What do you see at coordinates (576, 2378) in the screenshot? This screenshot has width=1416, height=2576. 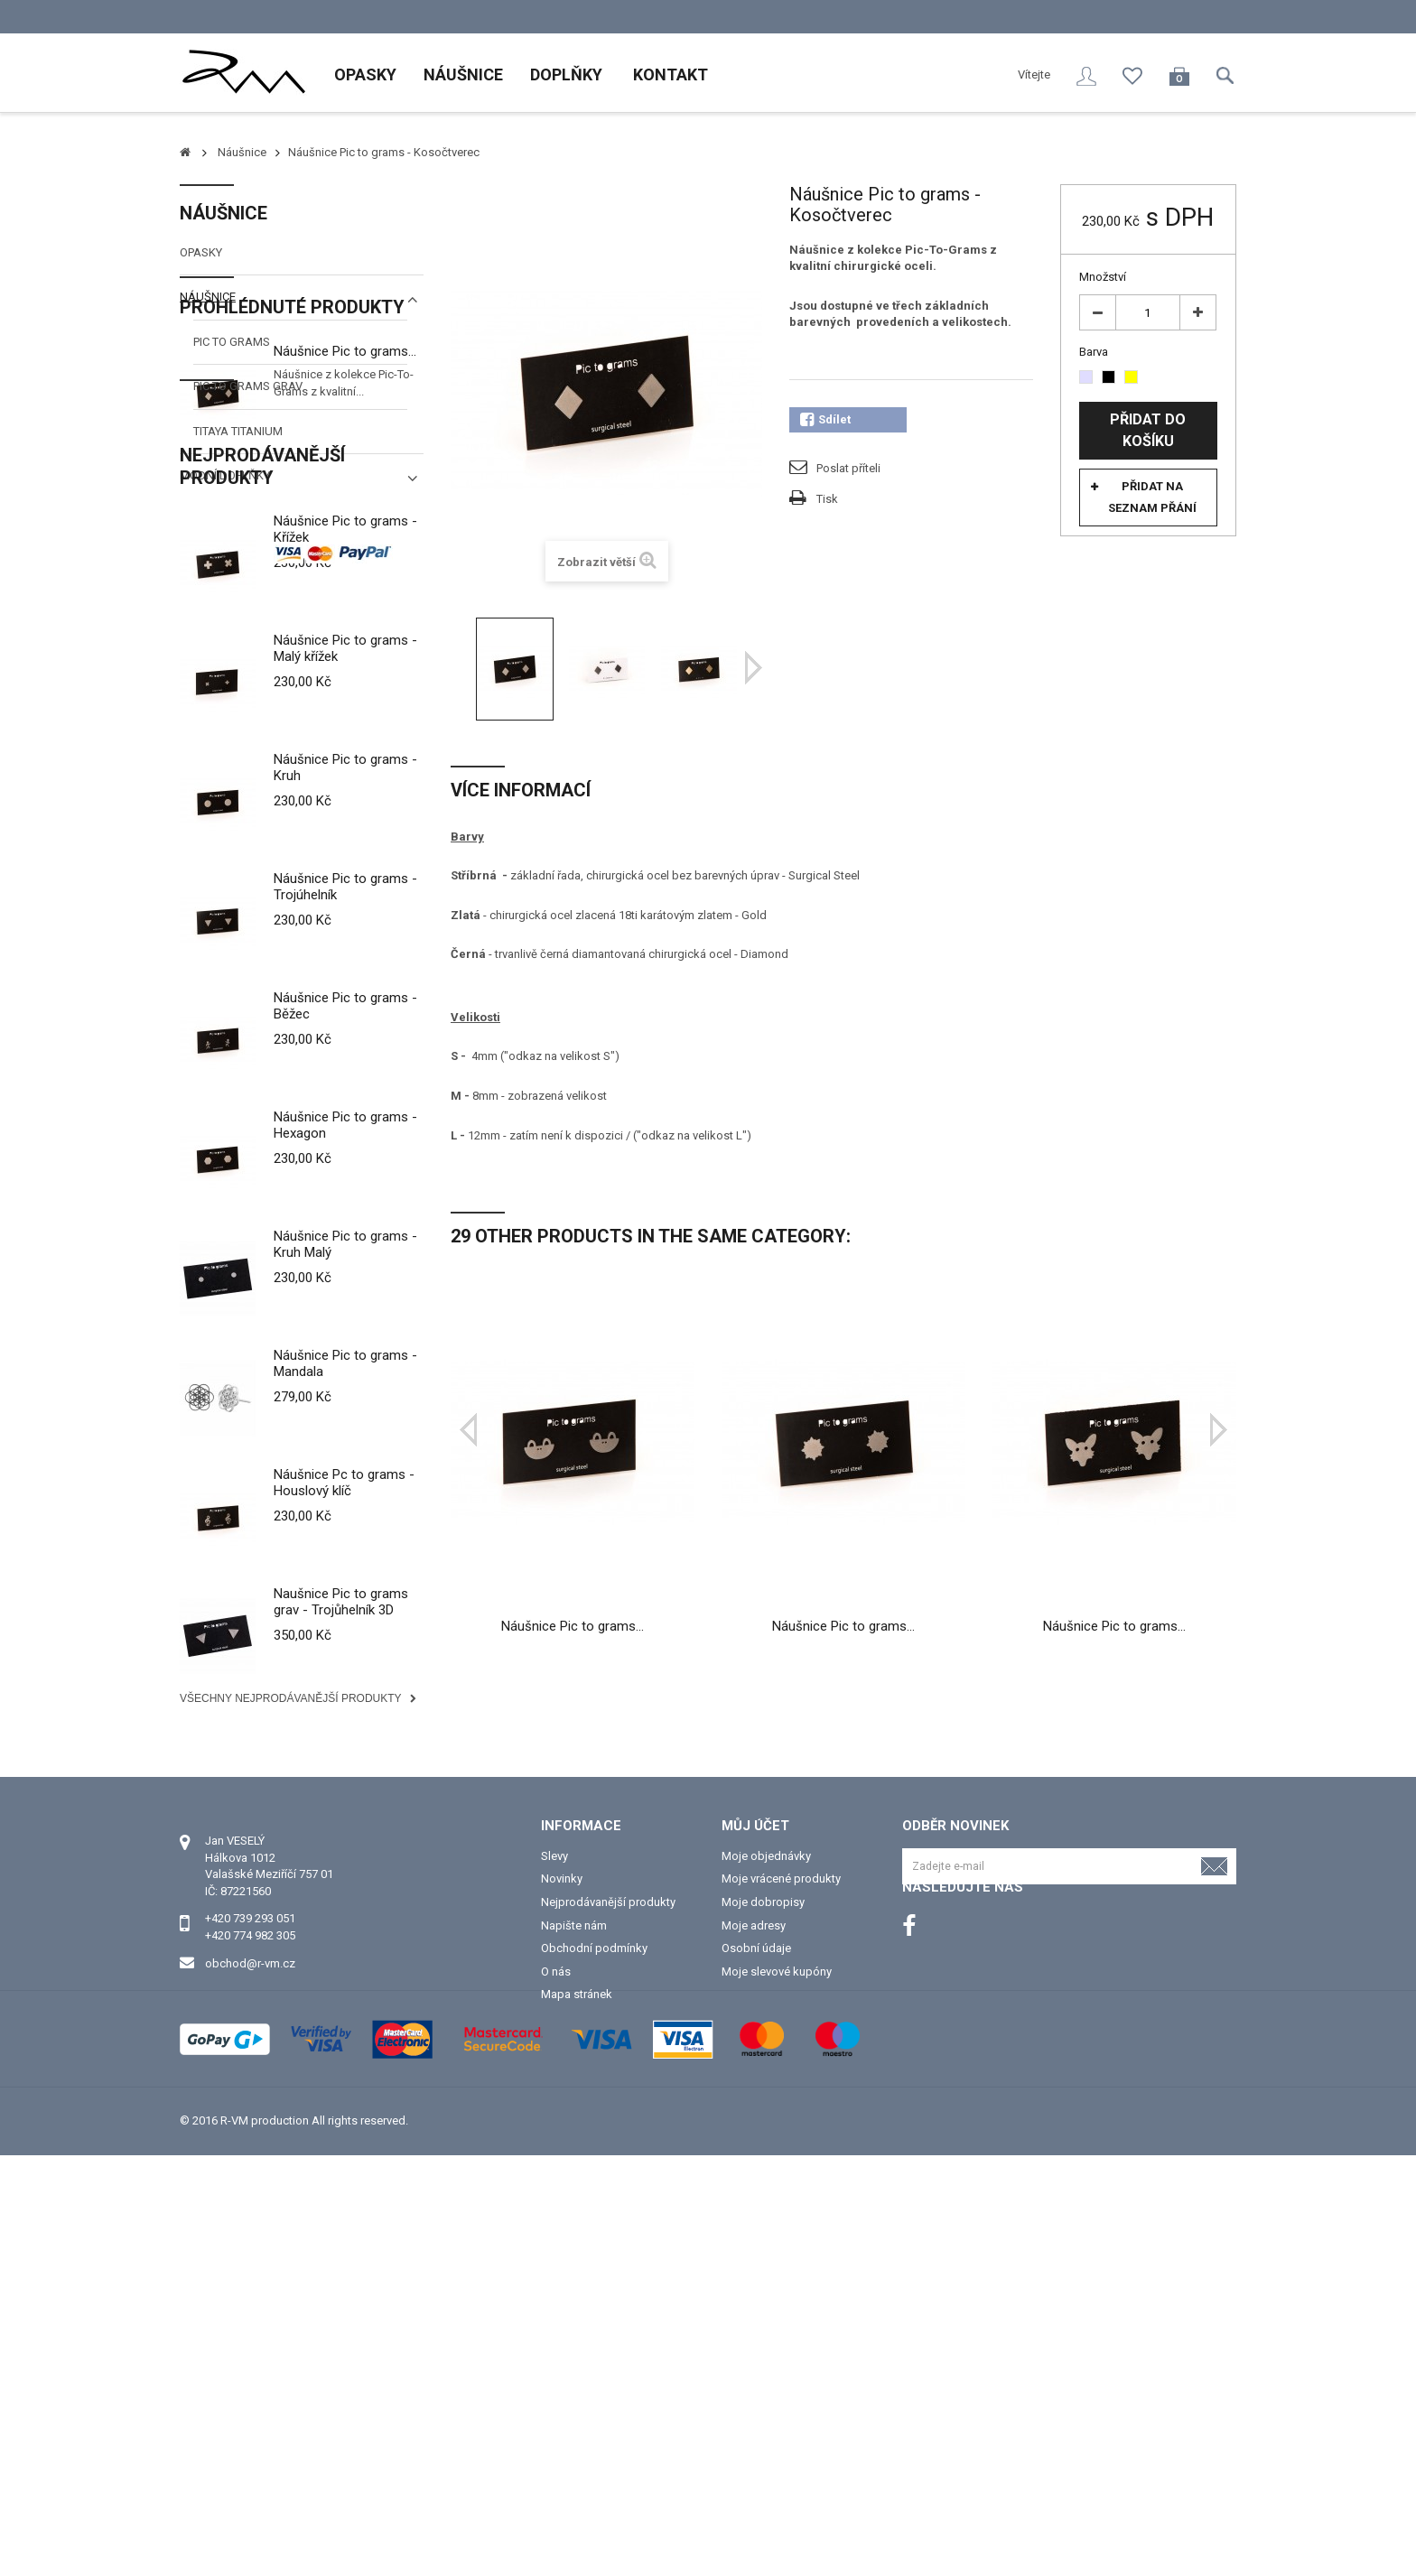 I see `Mapa stránek` at bounding box center [576, 2378].